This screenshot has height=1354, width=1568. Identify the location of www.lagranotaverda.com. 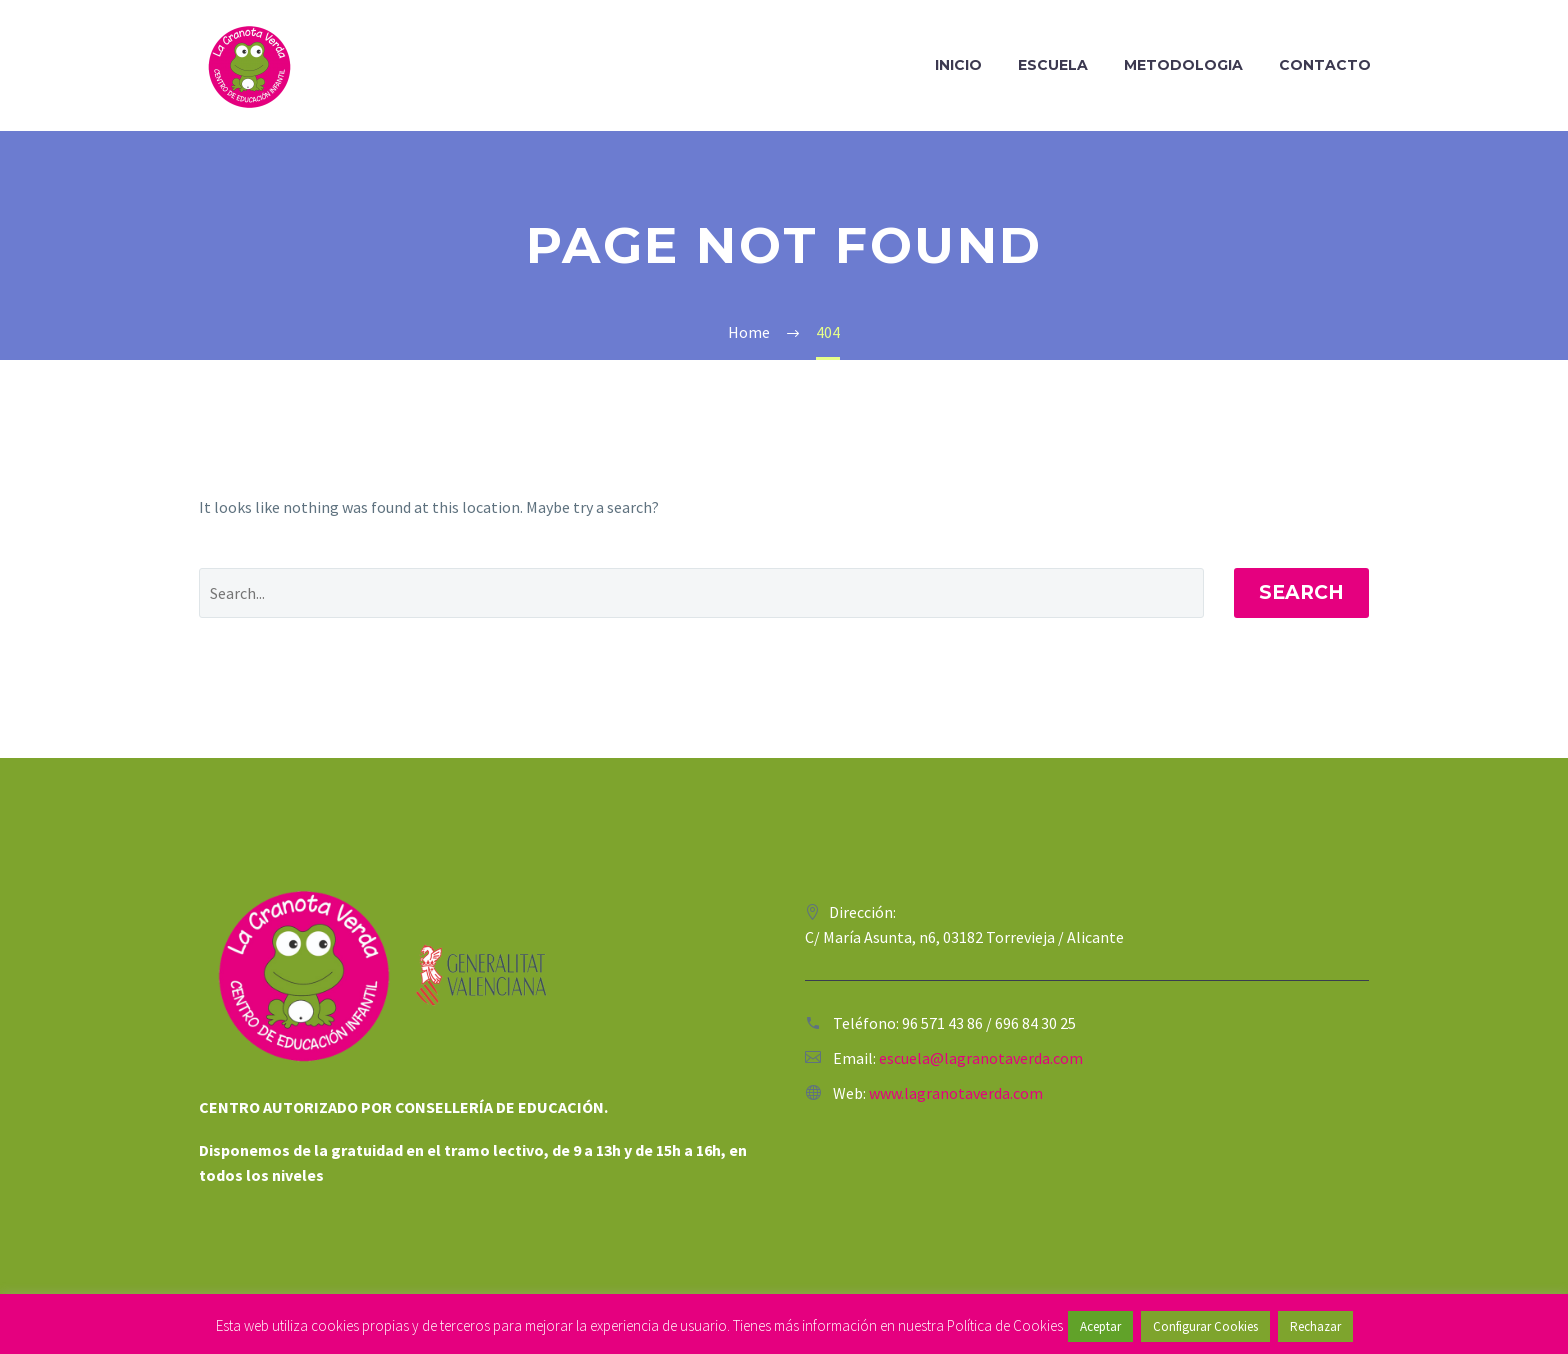
(956, 1093).